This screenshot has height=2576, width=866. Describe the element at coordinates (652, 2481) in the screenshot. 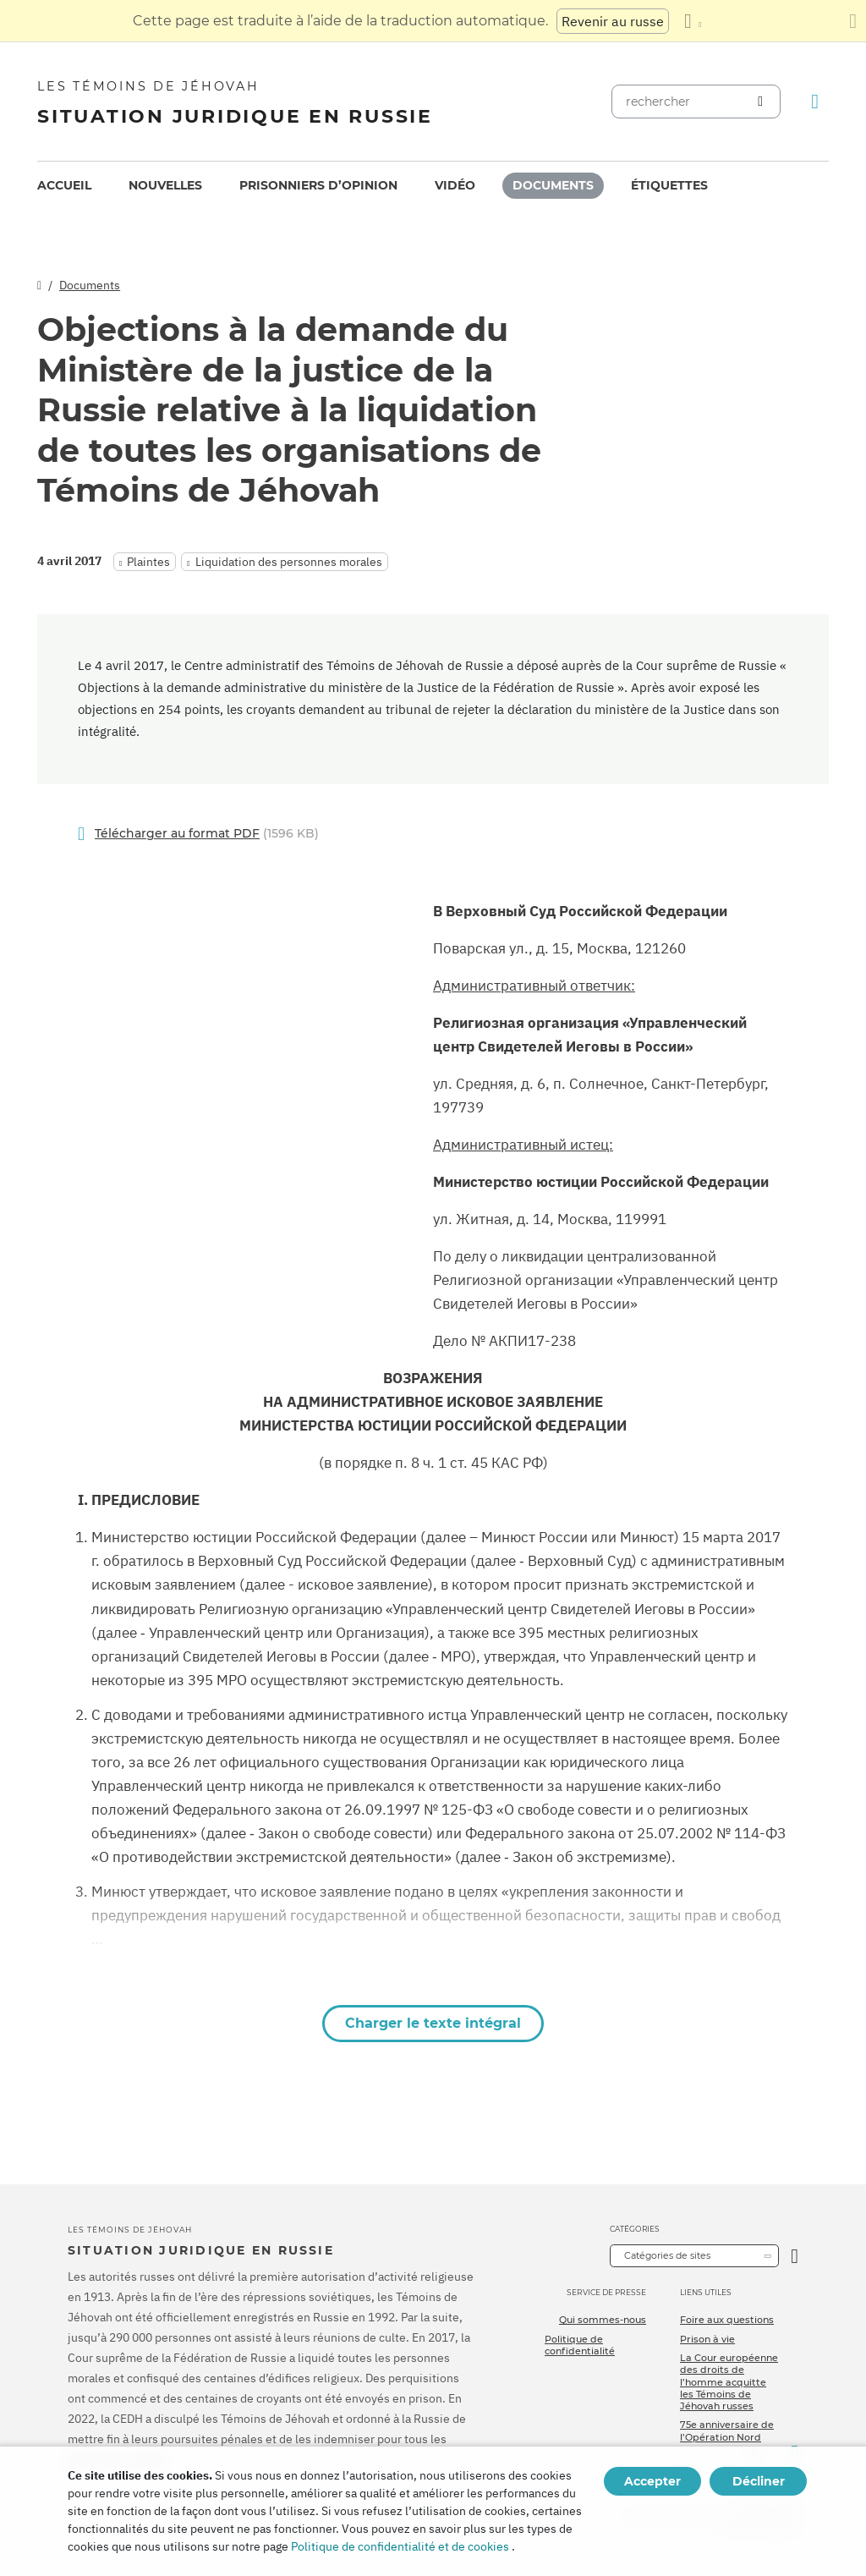

I see `Accepter` at that location.